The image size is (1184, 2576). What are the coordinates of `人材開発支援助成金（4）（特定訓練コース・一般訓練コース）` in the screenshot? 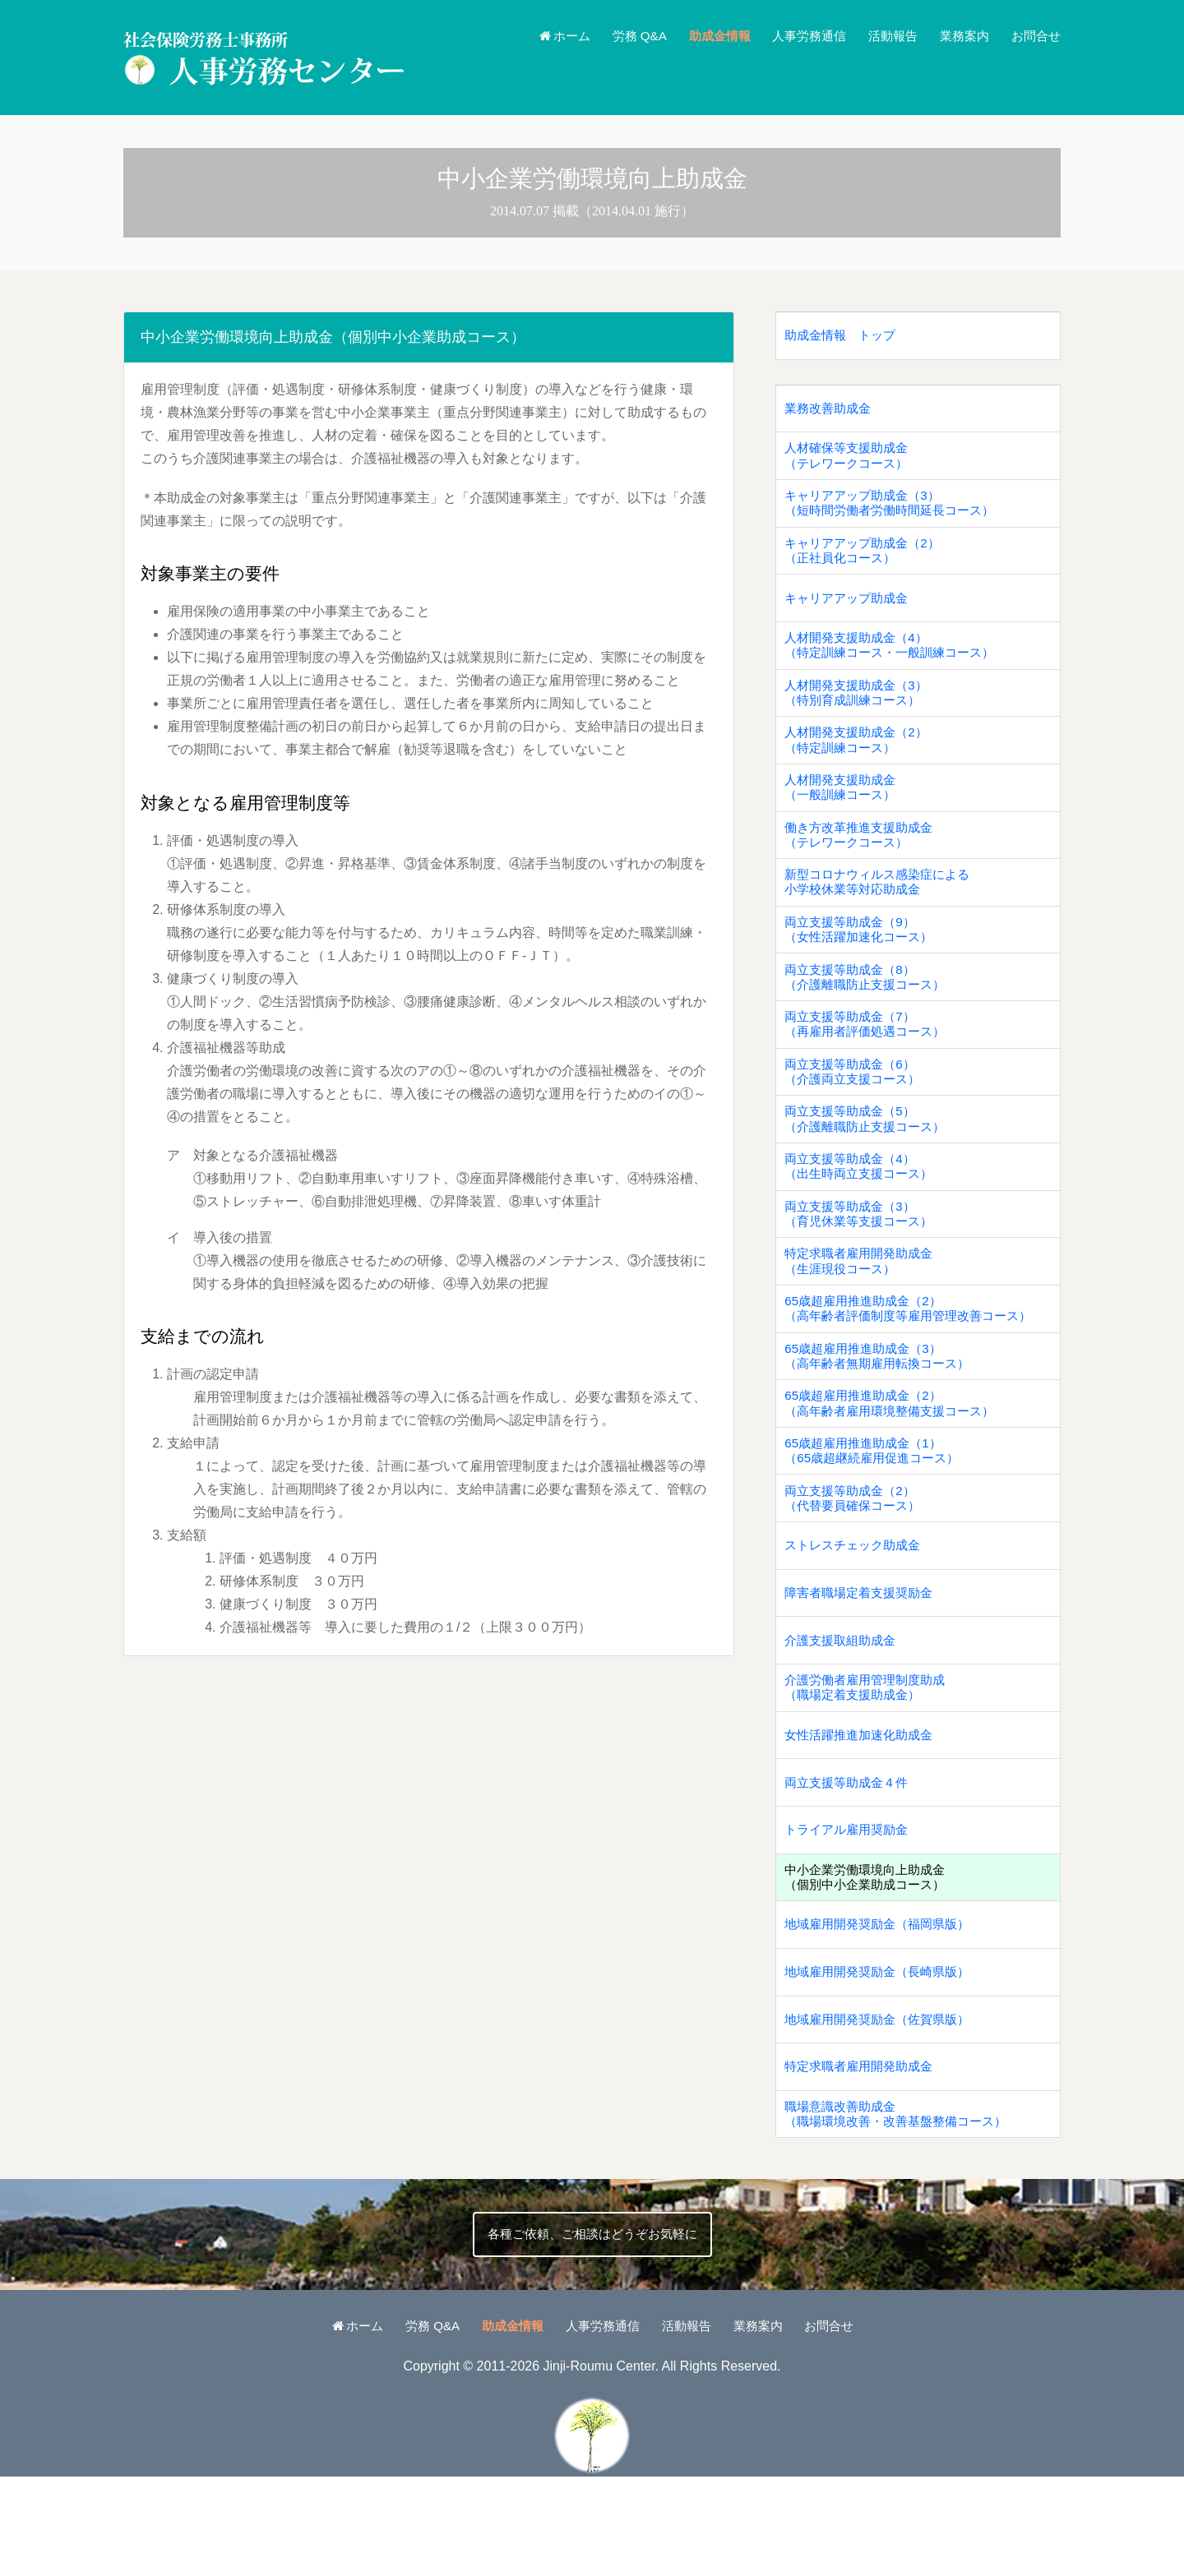 It's located at (896, 662).